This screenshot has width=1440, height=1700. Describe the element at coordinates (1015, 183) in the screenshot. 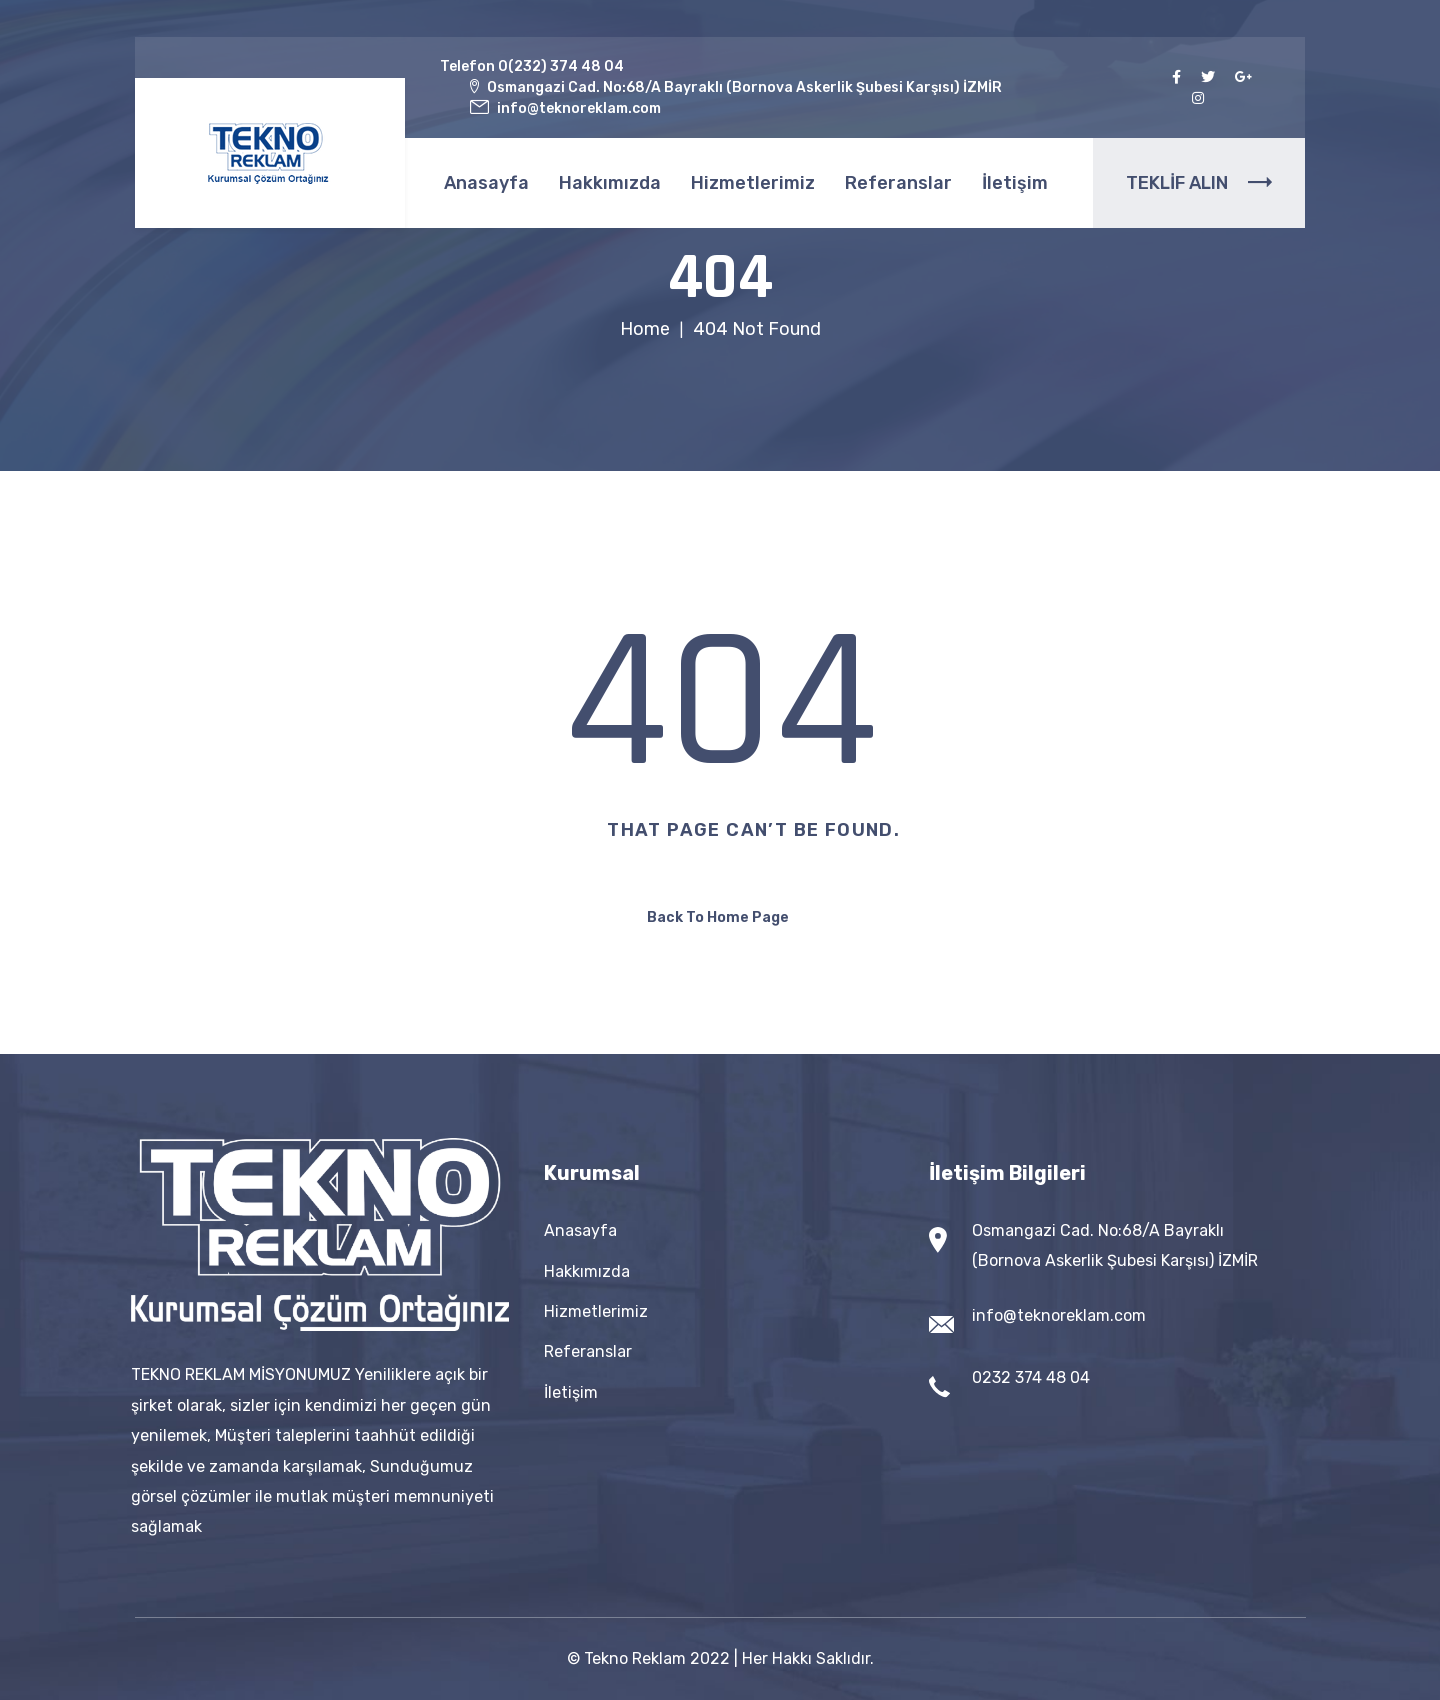

I see `İletişim` at that location.